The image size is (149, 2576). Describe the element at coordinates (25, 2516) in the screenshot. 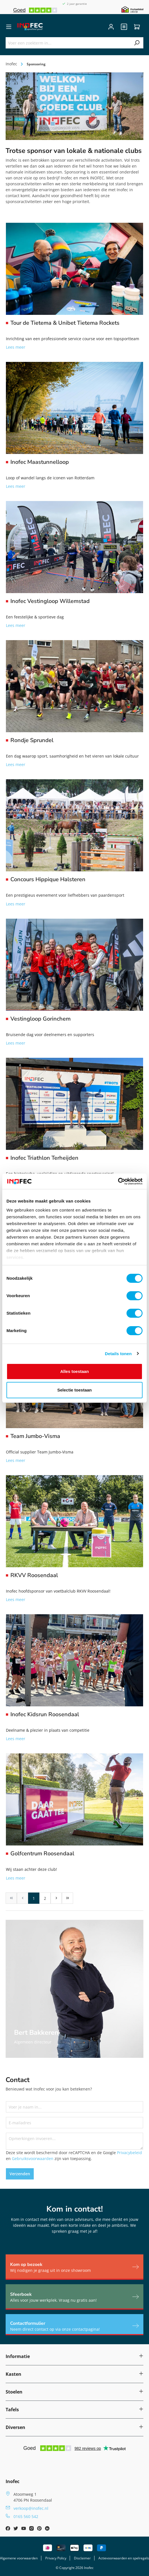

I see `0165 560 542` at that location.